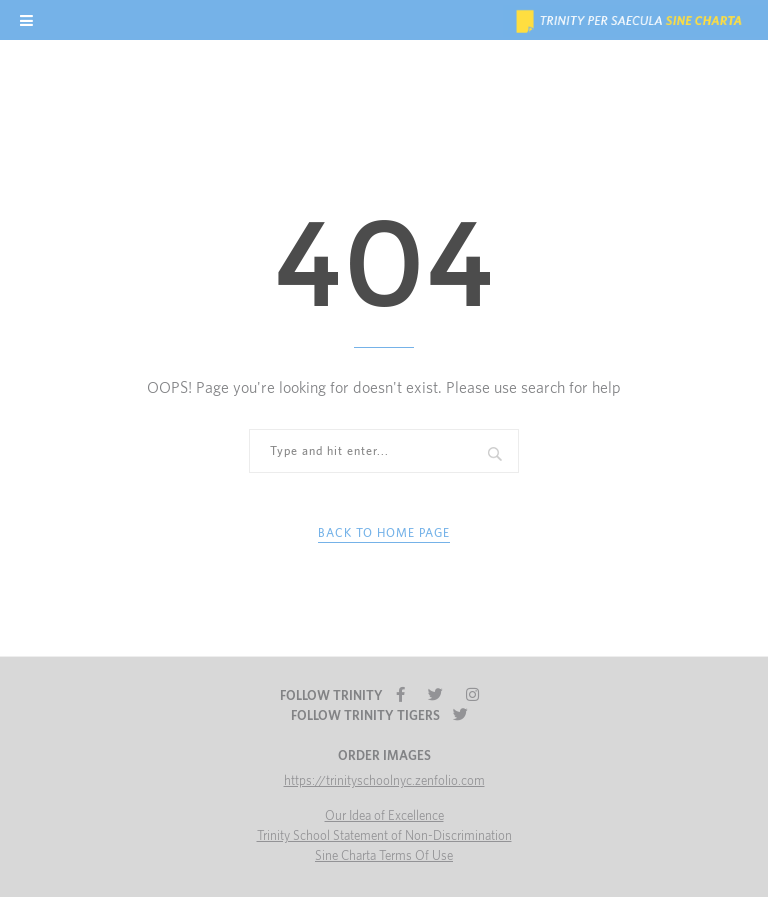  What do you see at coordinates (384, 856) in the screenshot?
I see `Sine Charta Terms Of Use` at bounding box center [384, 856].